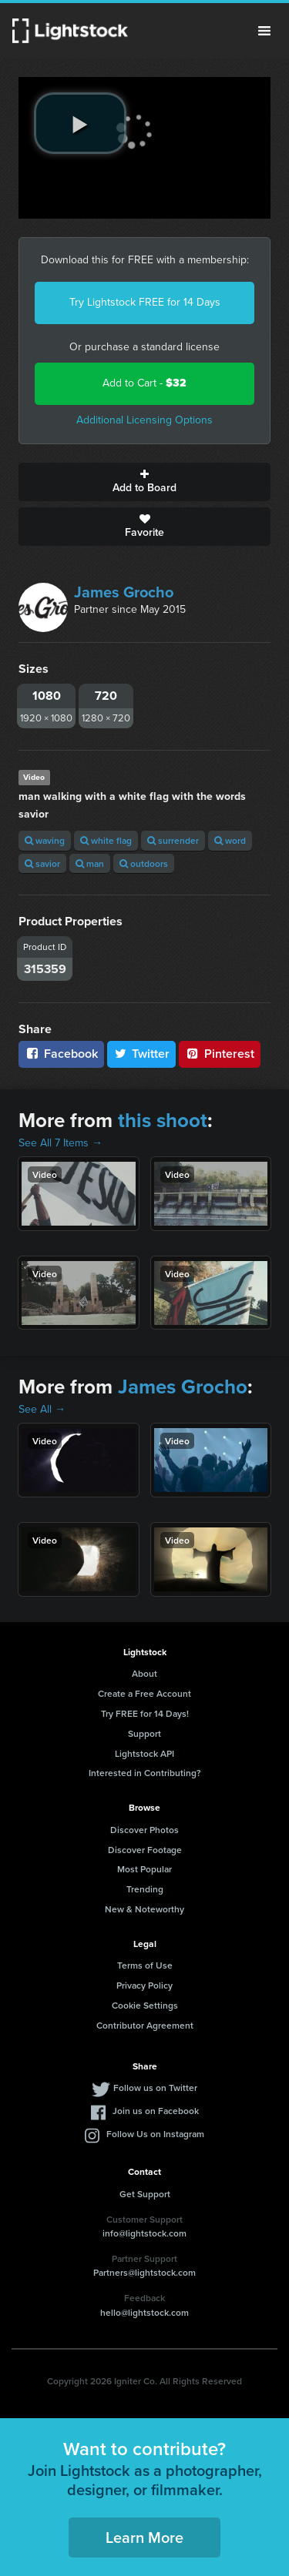 This screenshot has width=289, height=2576. I want to click on Most Popular, so click(144, 1868).